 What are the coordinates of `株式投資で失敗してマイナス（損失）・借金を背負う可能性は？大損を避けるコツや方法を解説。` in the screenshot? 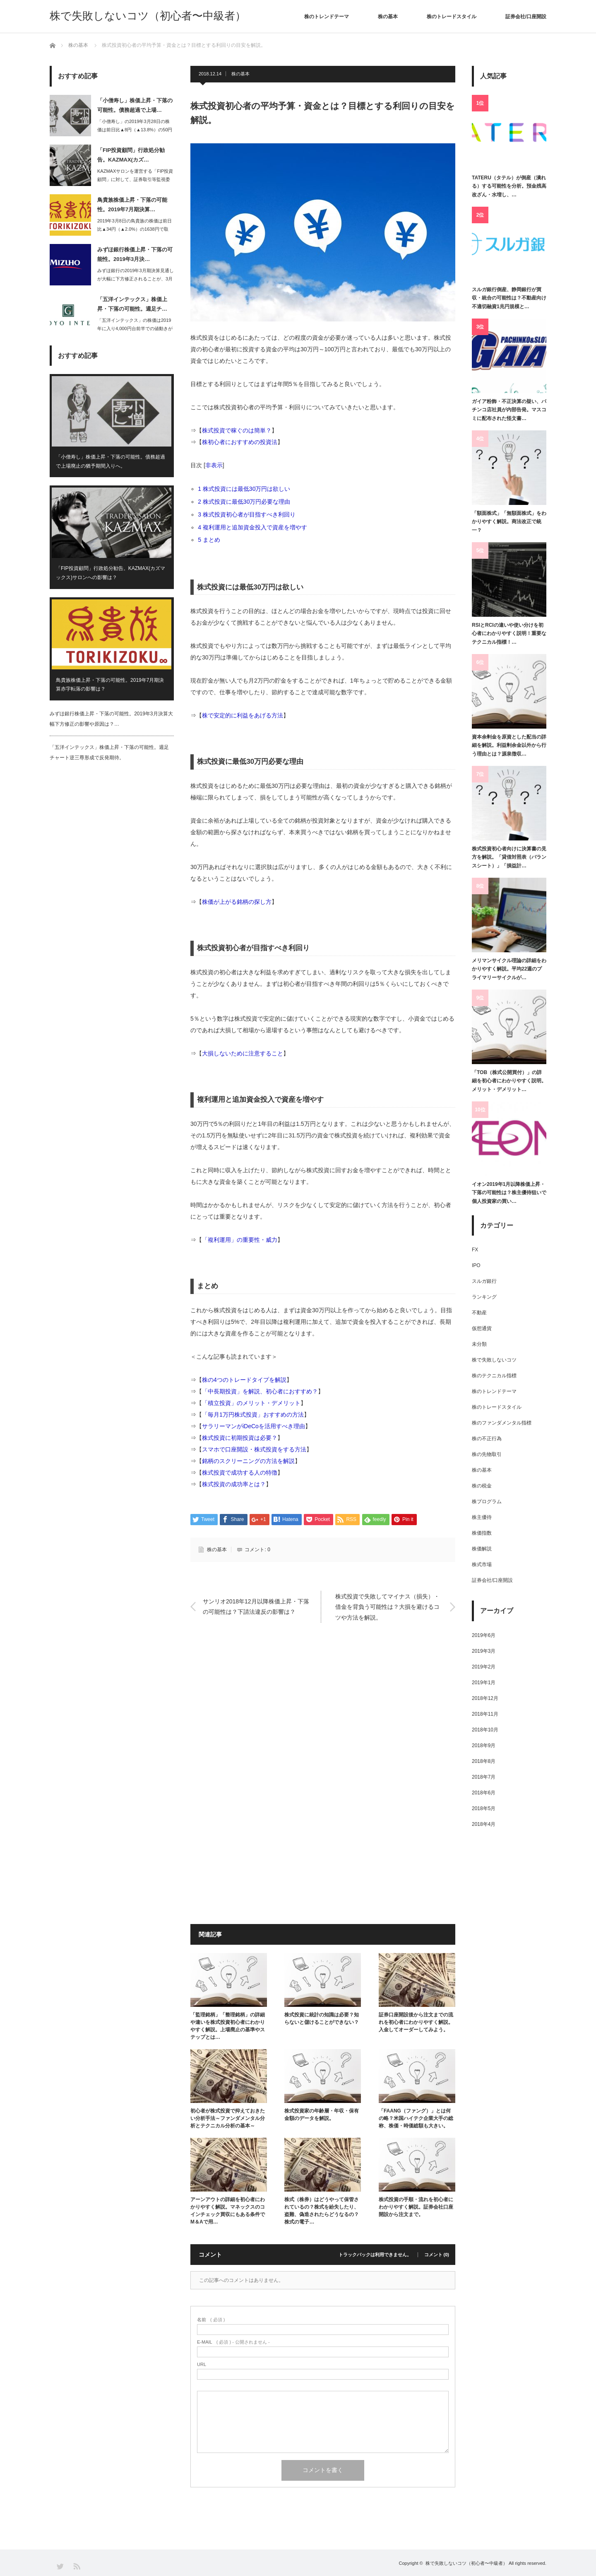 It's located at (387, 1606).